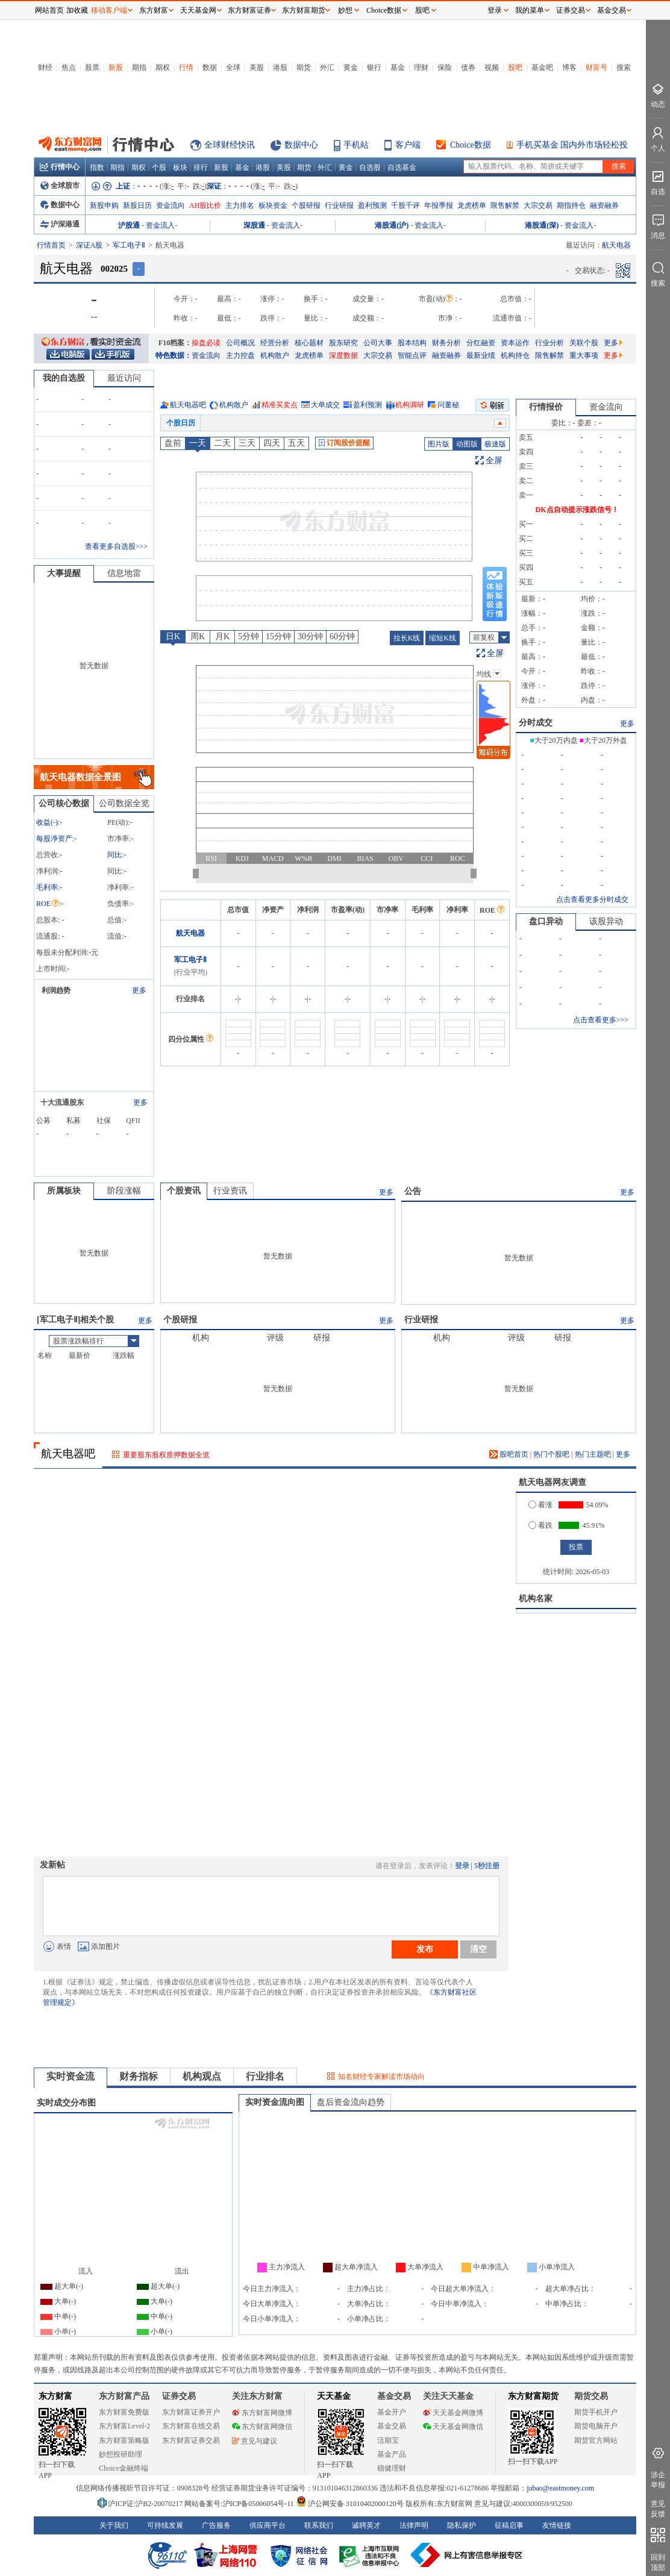 This screenshot has height=2576, width=670. What do you see at coordinates (239, 205) in the screenshot?
I see `主力排名` at bounding box center [239, 205].